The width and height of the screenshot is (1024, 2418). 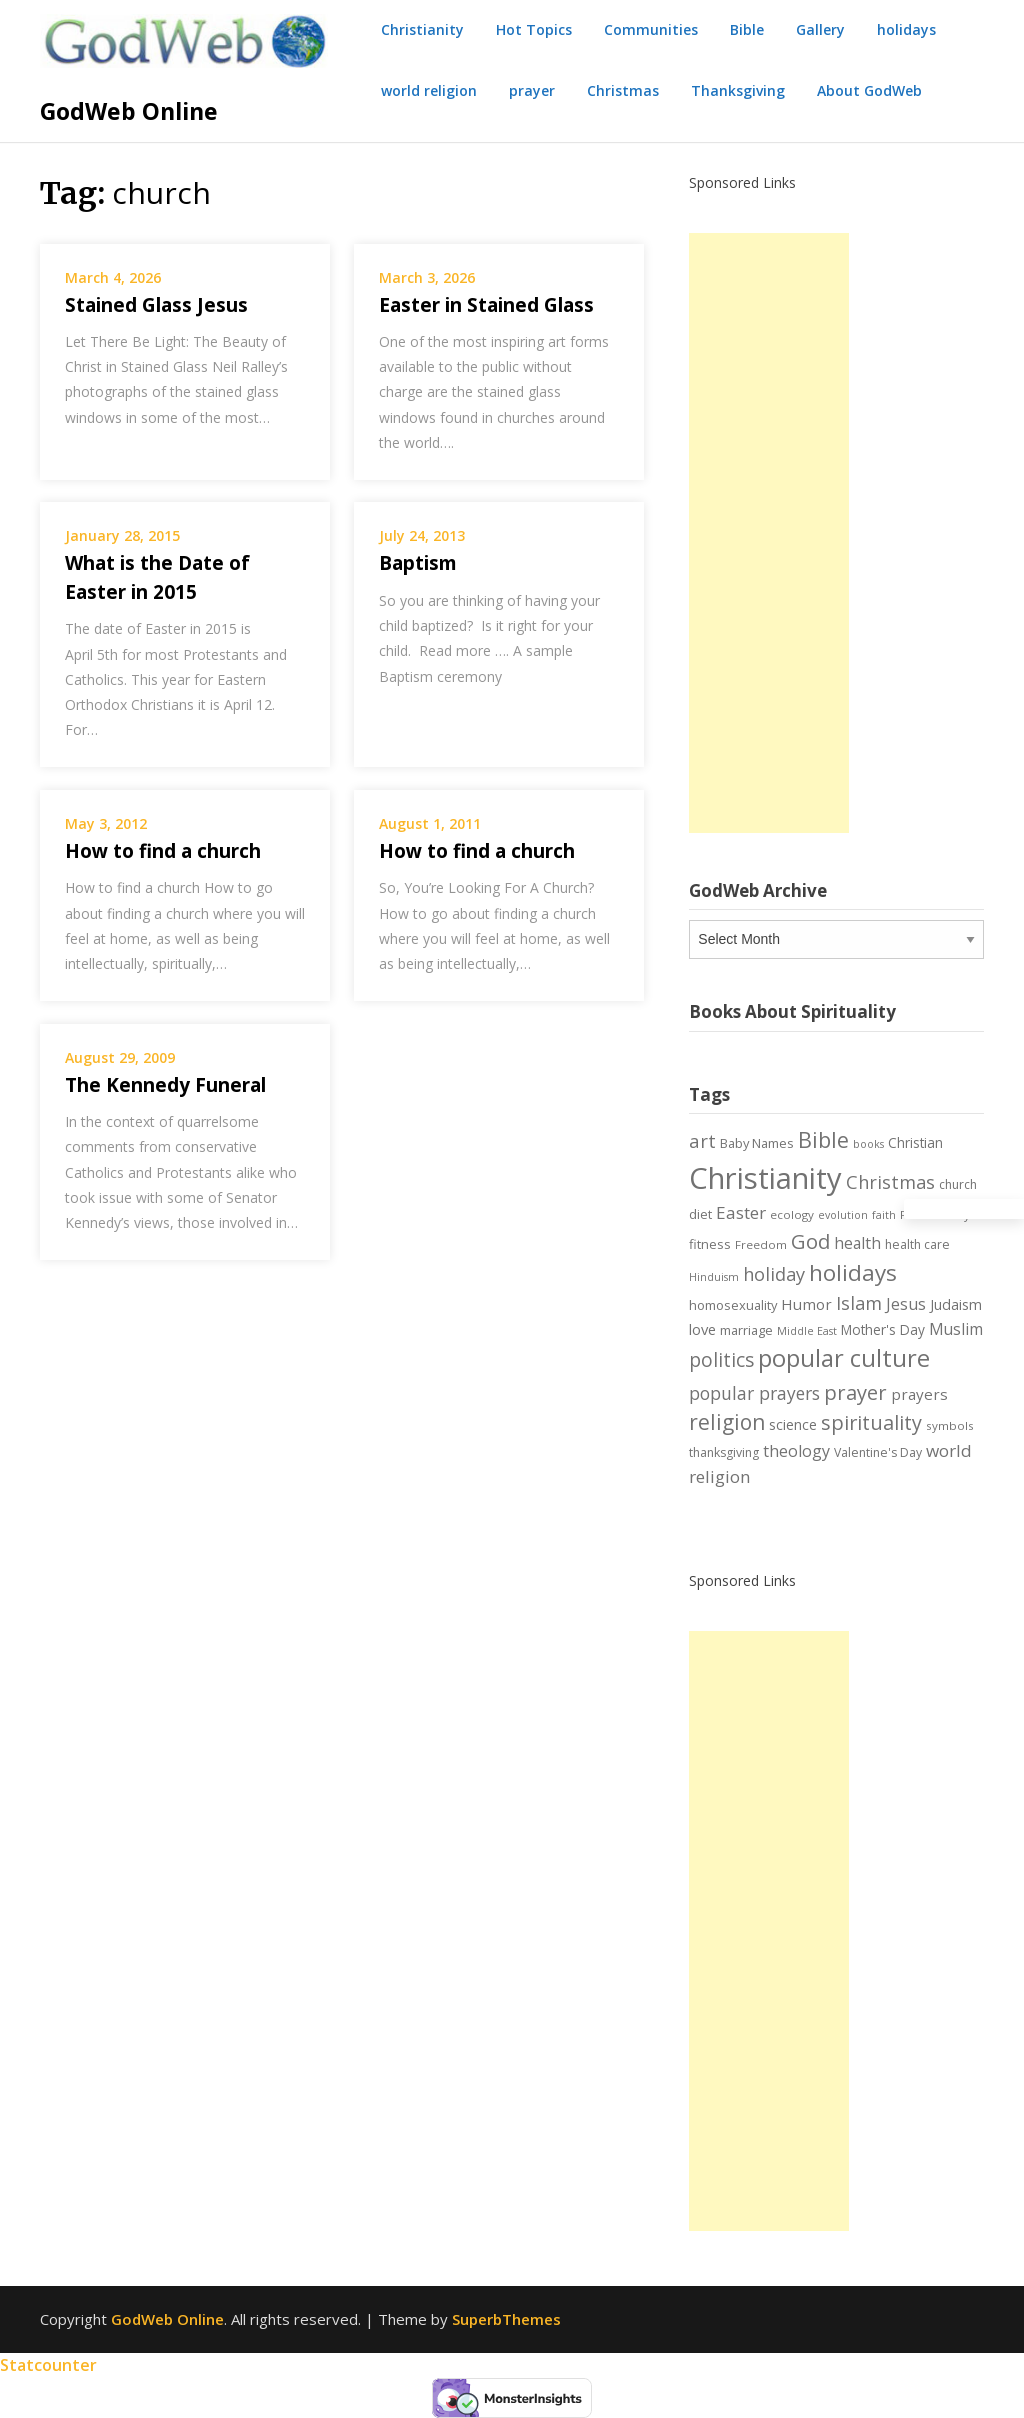 What do you see at coordinates (883, 1329) in the screenshot?
I see `Mother's Day [Mother's Day (9 items)]` at bounding box center [883, 1329].